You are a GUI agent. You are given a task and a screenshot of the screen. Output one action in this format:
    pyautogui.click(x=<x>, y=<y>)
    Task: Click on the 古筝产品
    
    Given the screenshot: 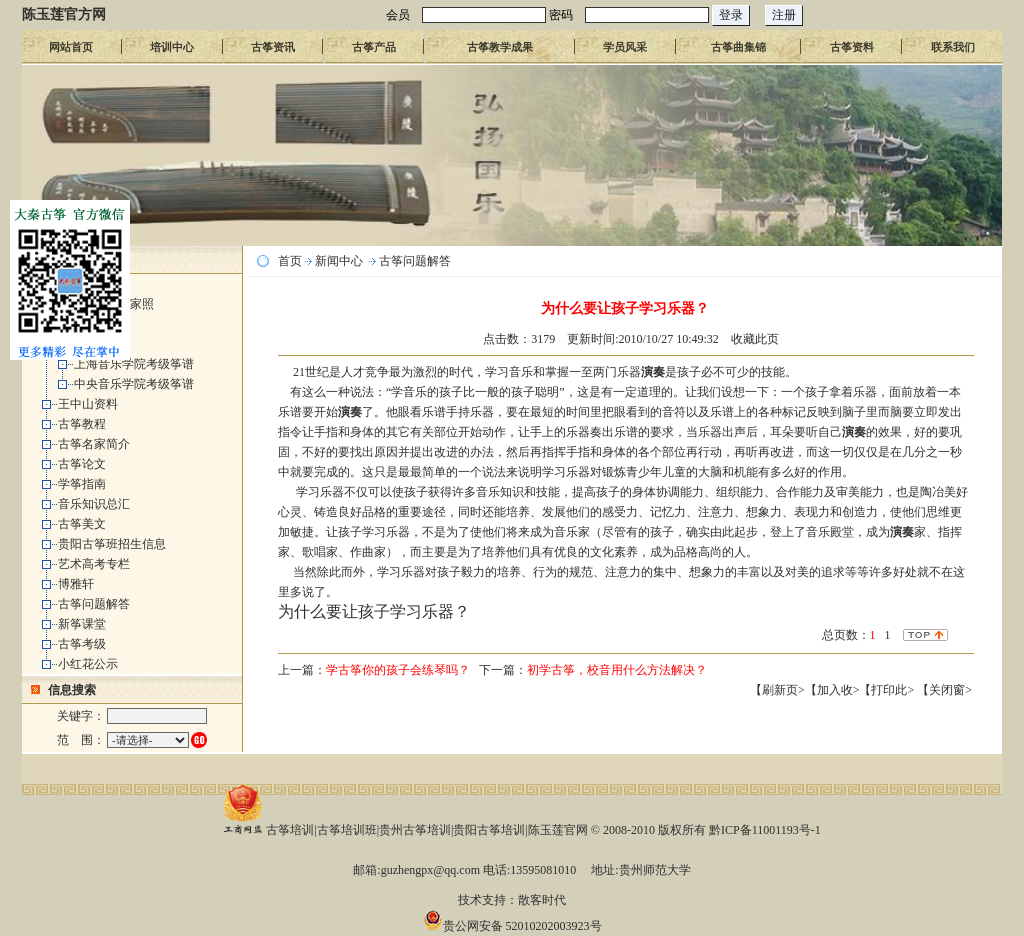 What is the action you would take?
    pyautogui.click(x=374, y=47)
    